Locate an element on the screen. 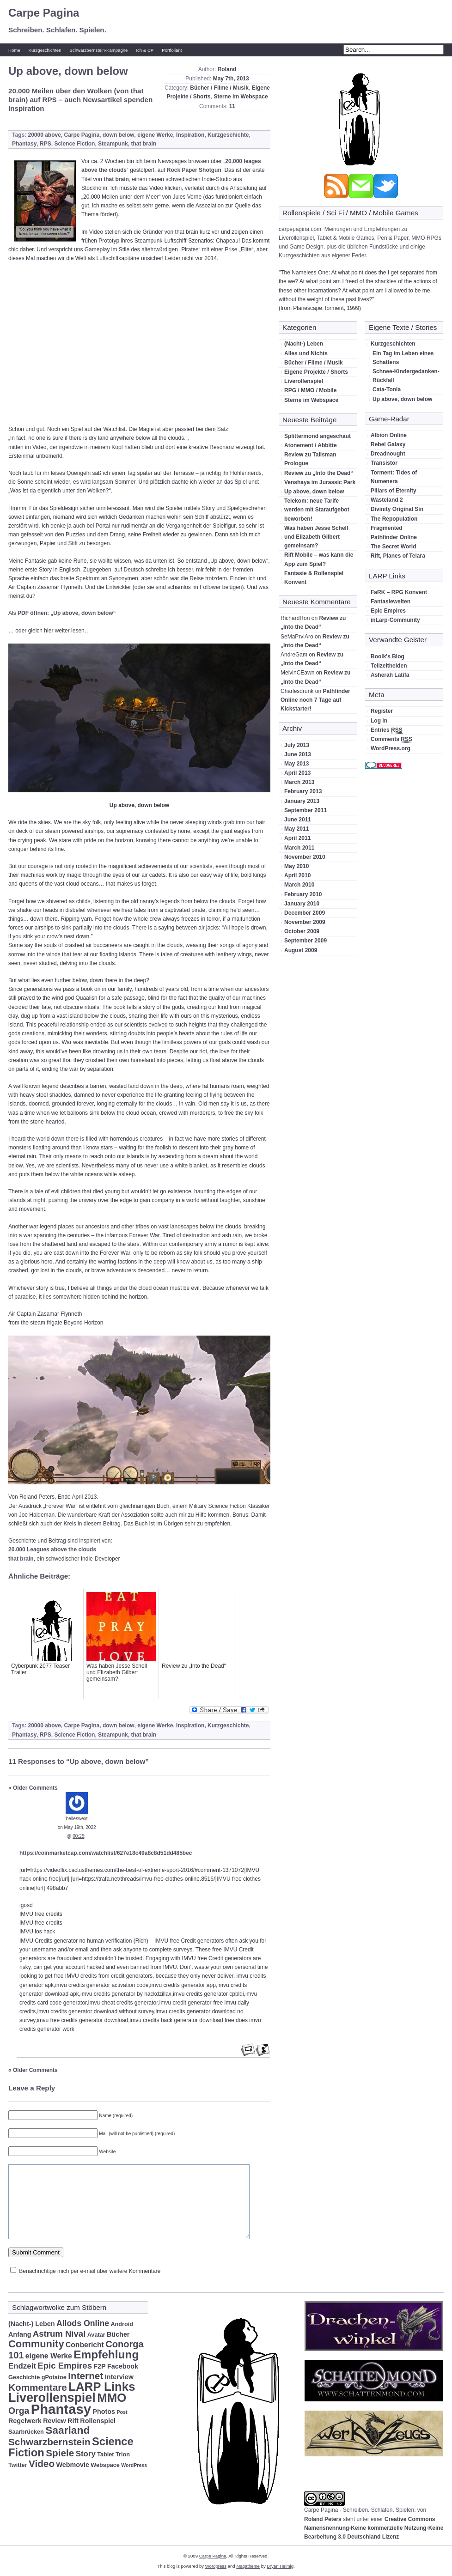 Image resolution: width=452 pixels, height=2576 pixels. Avatar is located at coordinates (96, 2335).